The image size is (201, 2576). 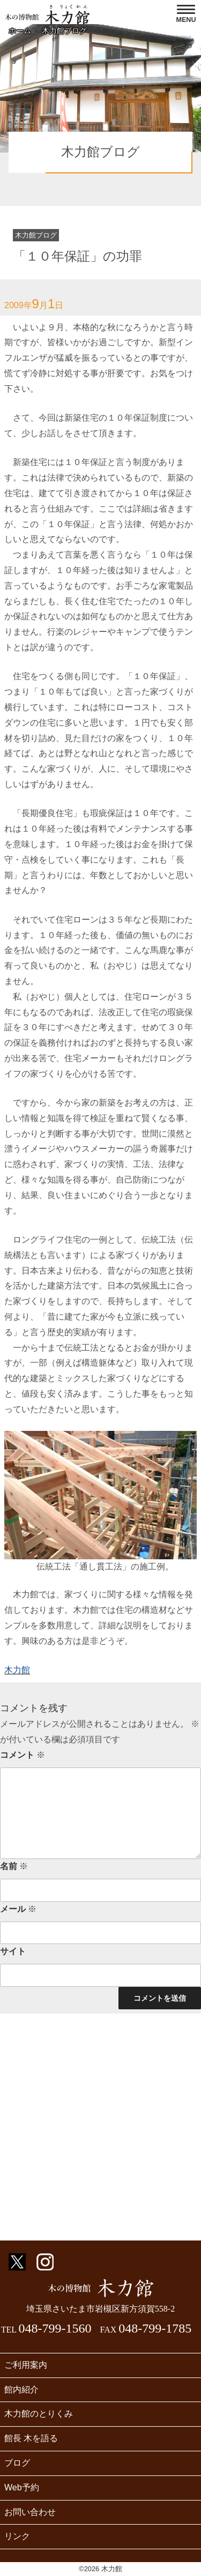 What do you see at coordinates (17, 2536) in the screenshot?
I see `リンク` at bounding box center [17, 2536].